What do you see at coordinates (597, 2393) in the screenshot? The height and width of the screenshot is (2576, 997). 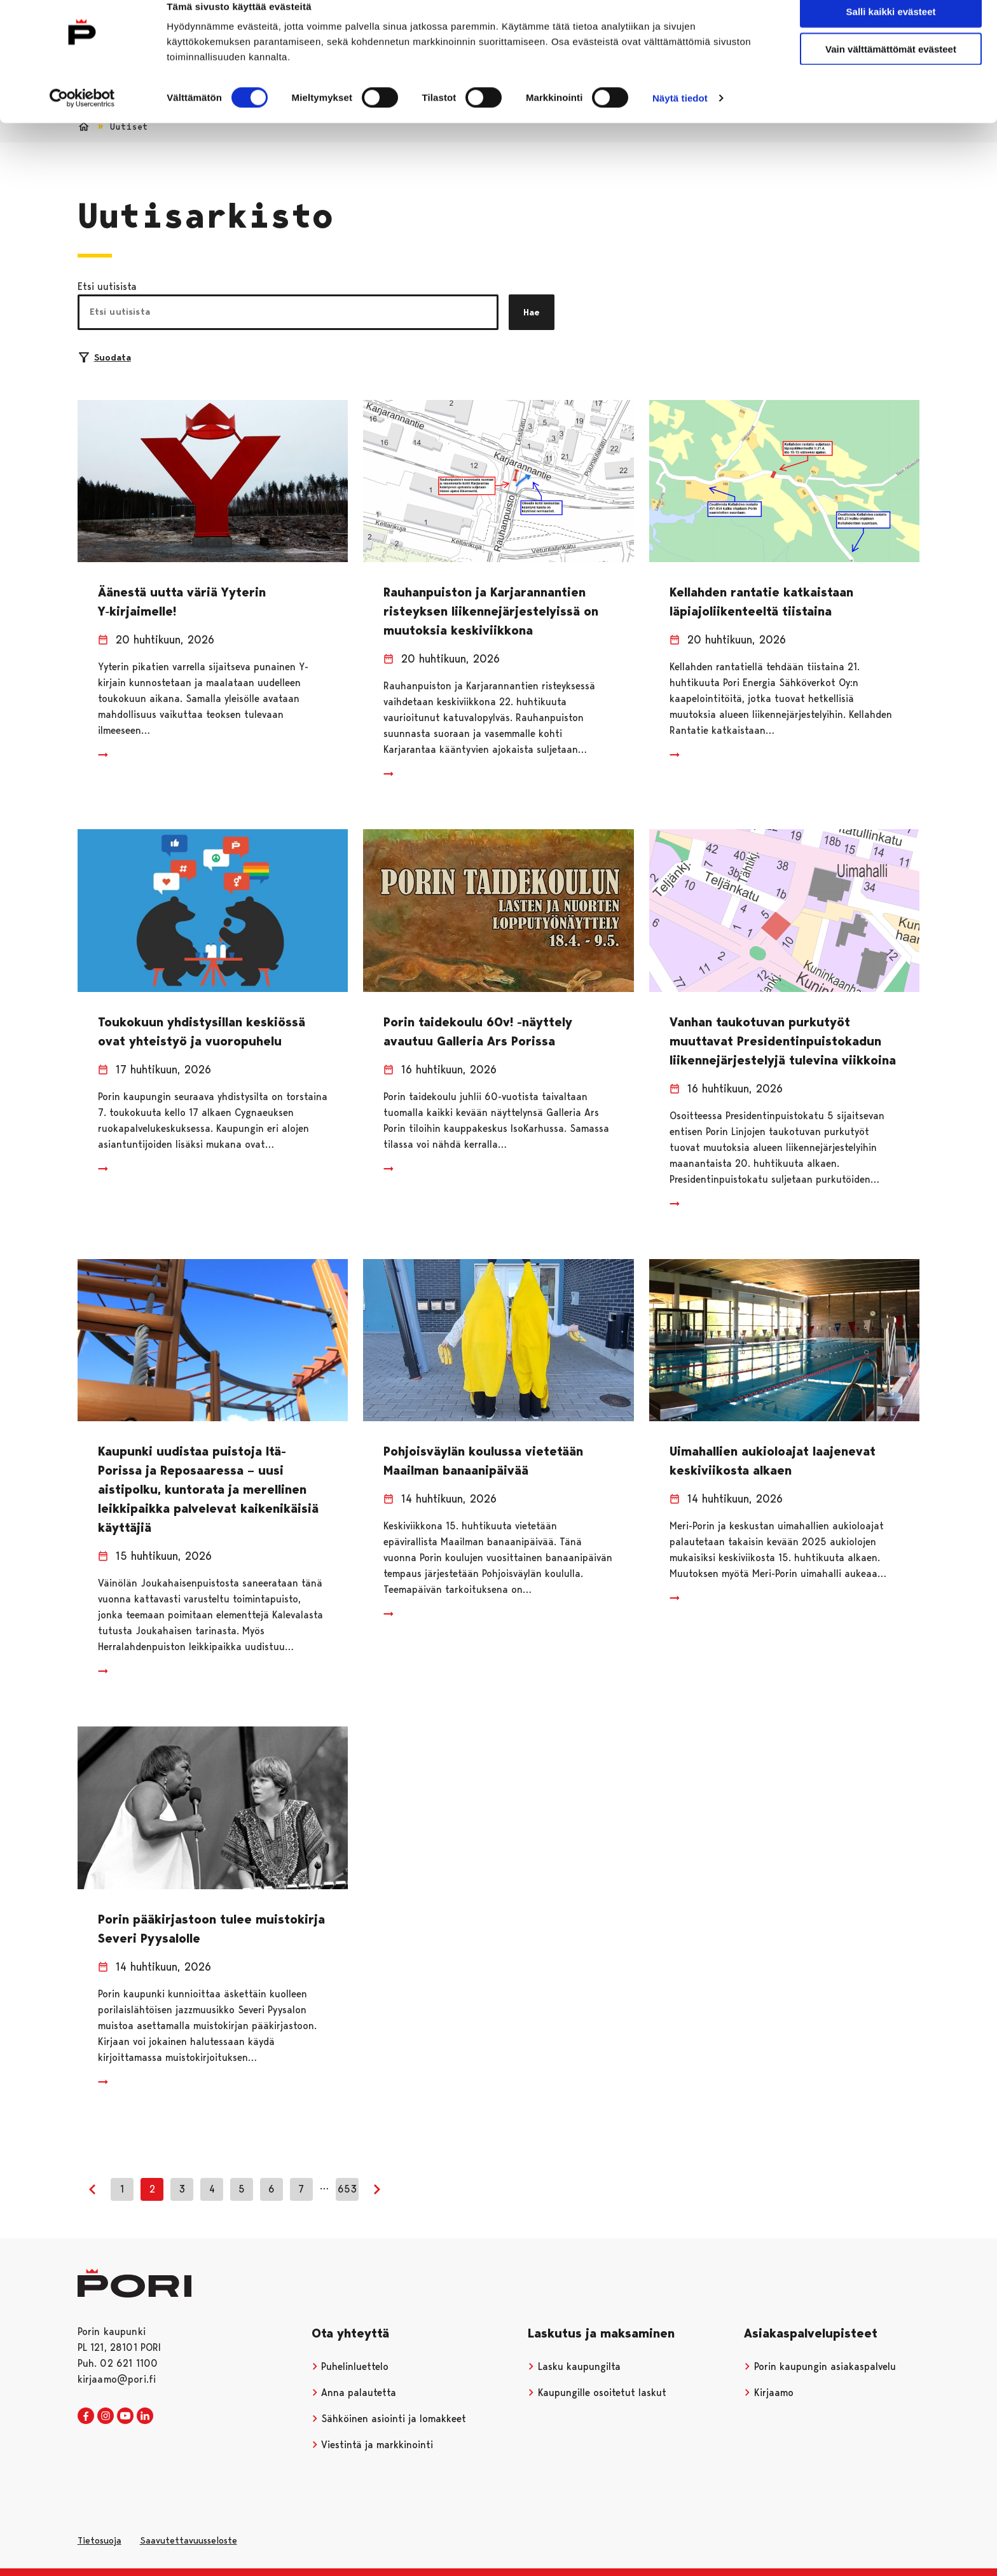 I see `Kaupungille osoitetut laskut` at bounding box center [597, 2393].